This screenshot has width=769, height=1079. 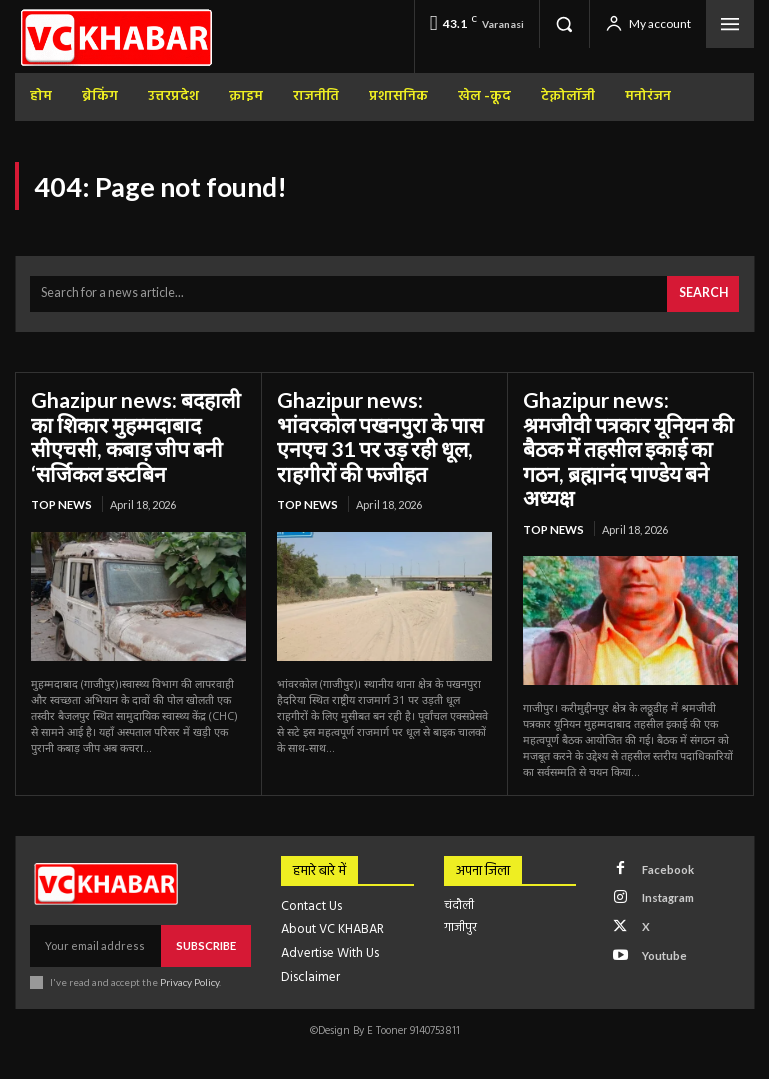 I want to click on Ghazipur news: बदहाली का शिकार मुहम्मदाबाद सीएचसी, कबाड़ जीप बनी ‘सर्जिकल डस्टबिन, so click(x=130, y=431).